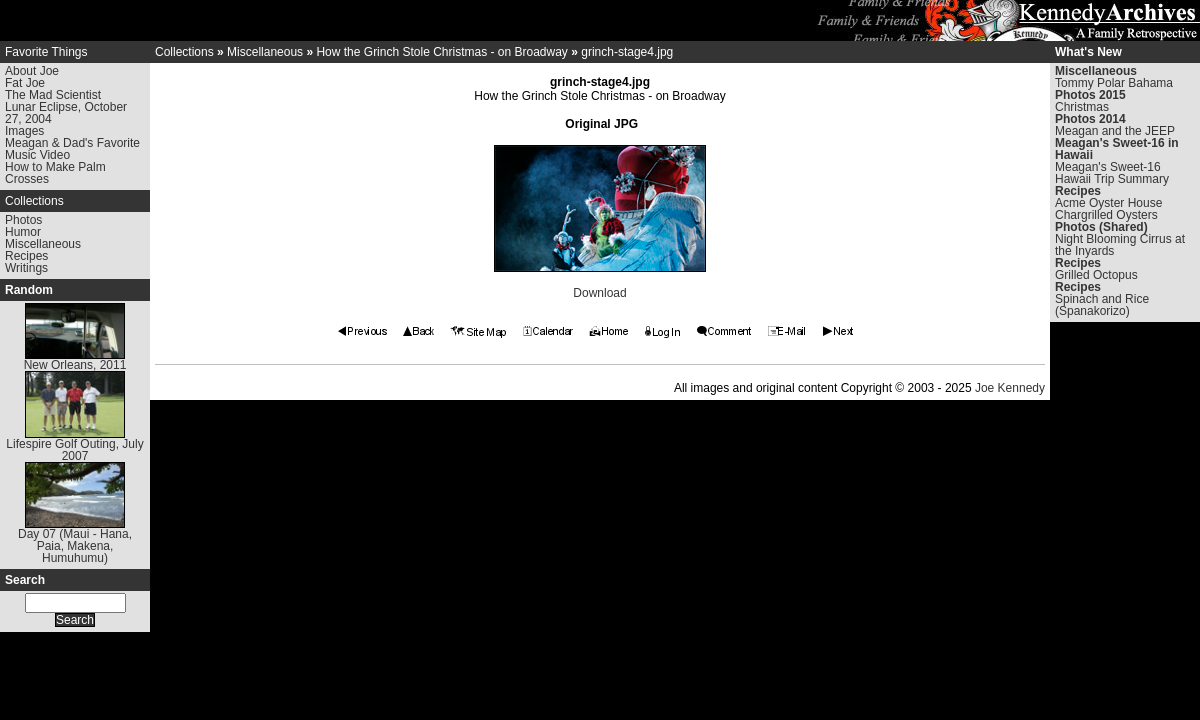  What do you see at coordinates (72, 149) in the screenshot?
I see `Meagan & Dad's Favorite Music Video` at bounding box center [72, 149].